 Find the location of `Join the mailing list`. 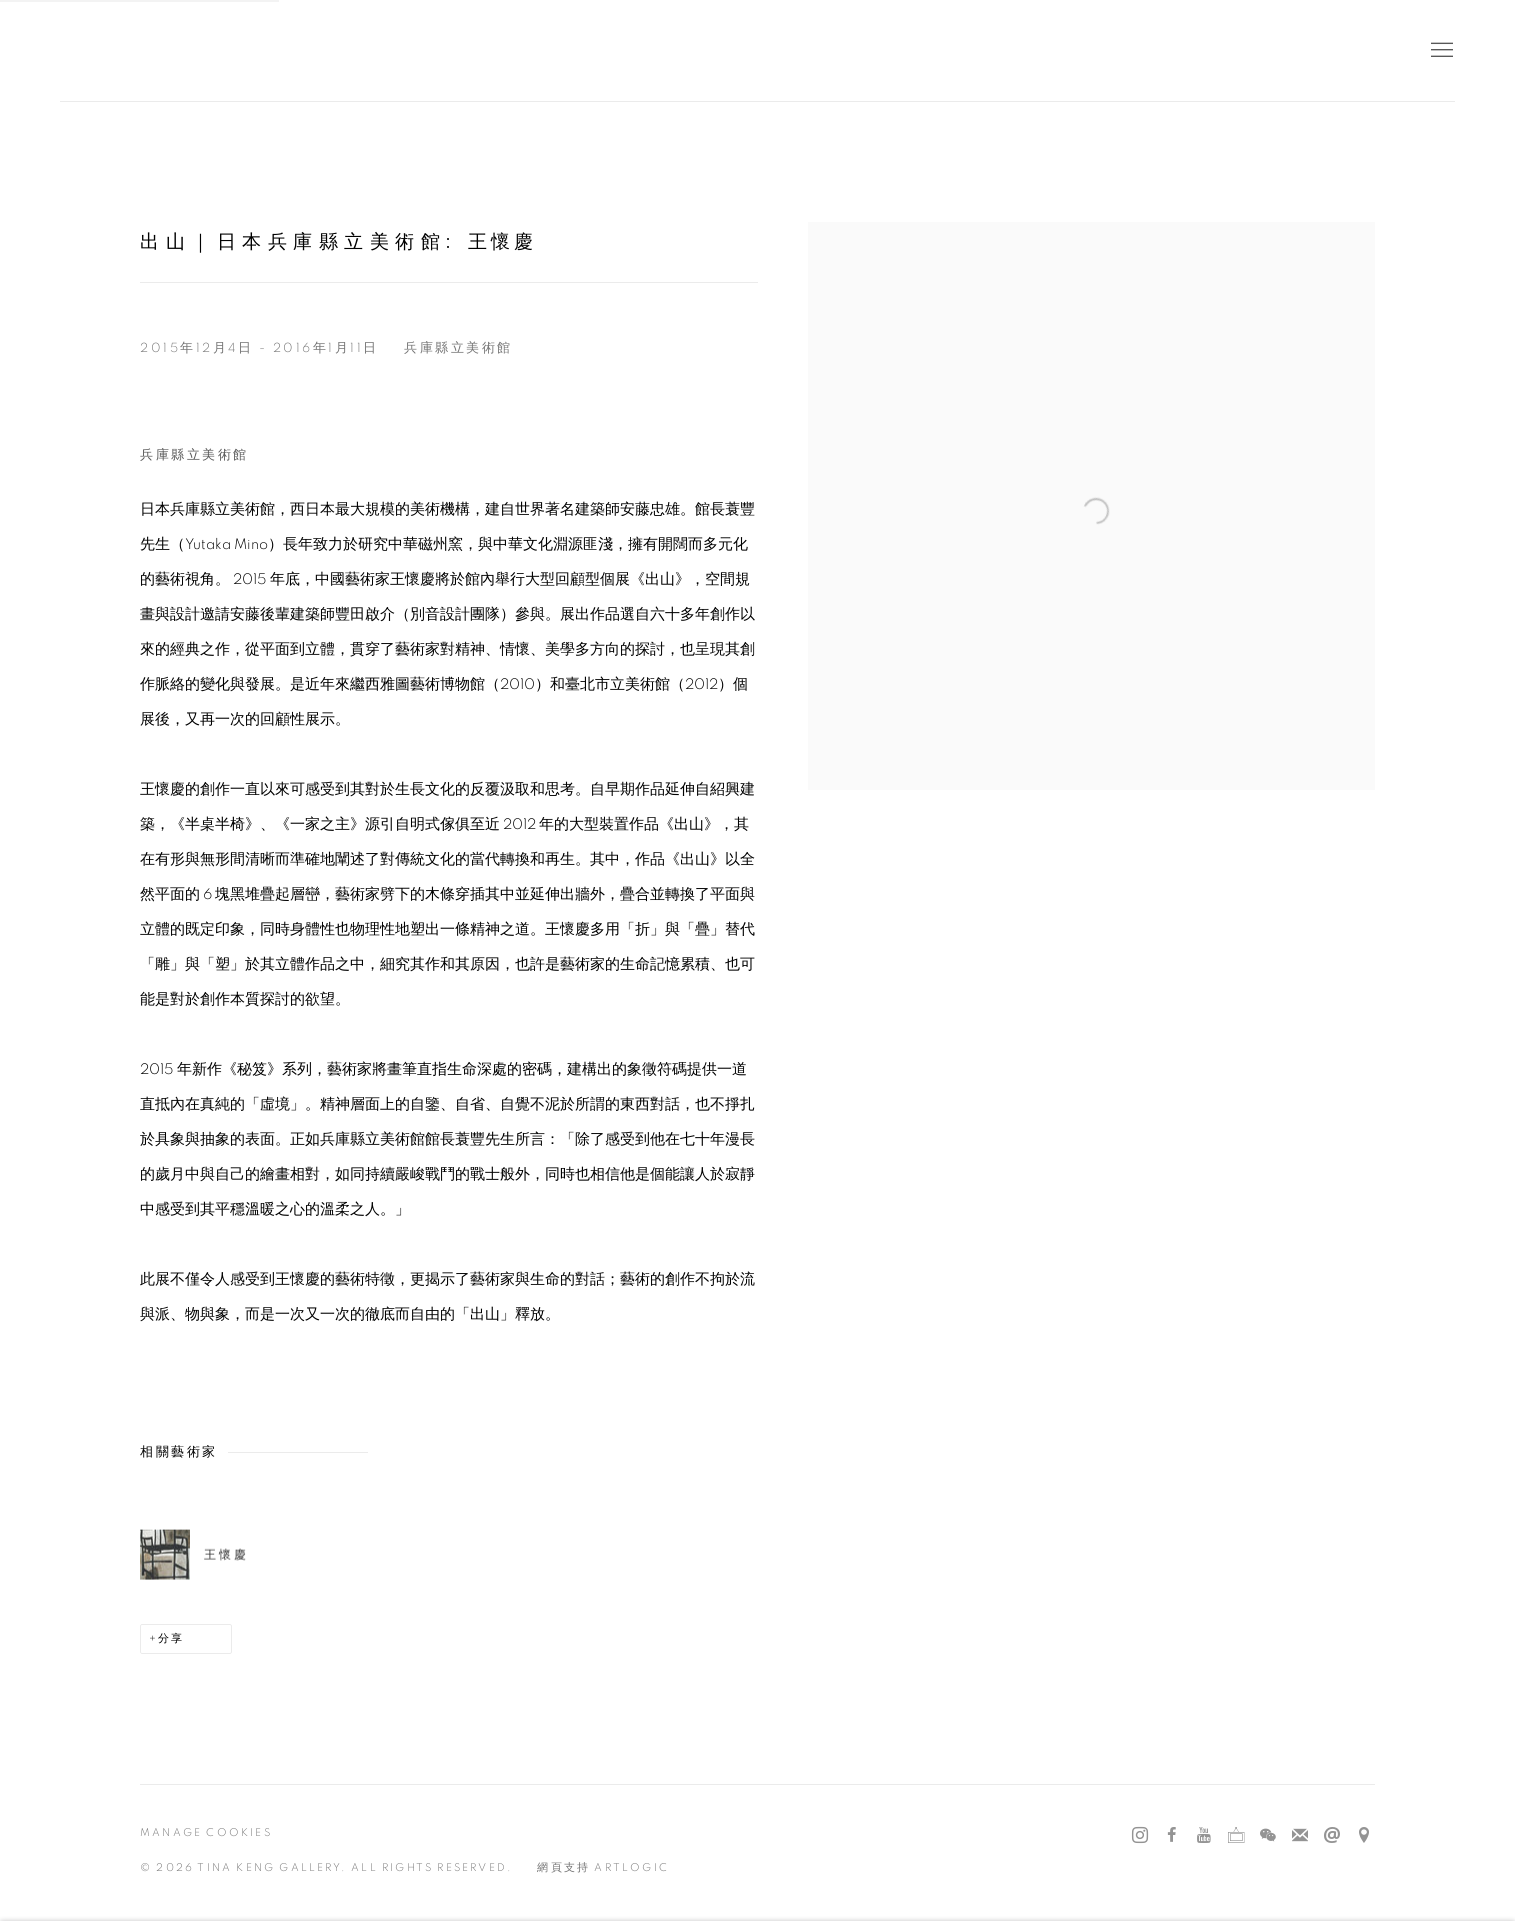

Join the mailing list is located at coordinates (1300, 1836).